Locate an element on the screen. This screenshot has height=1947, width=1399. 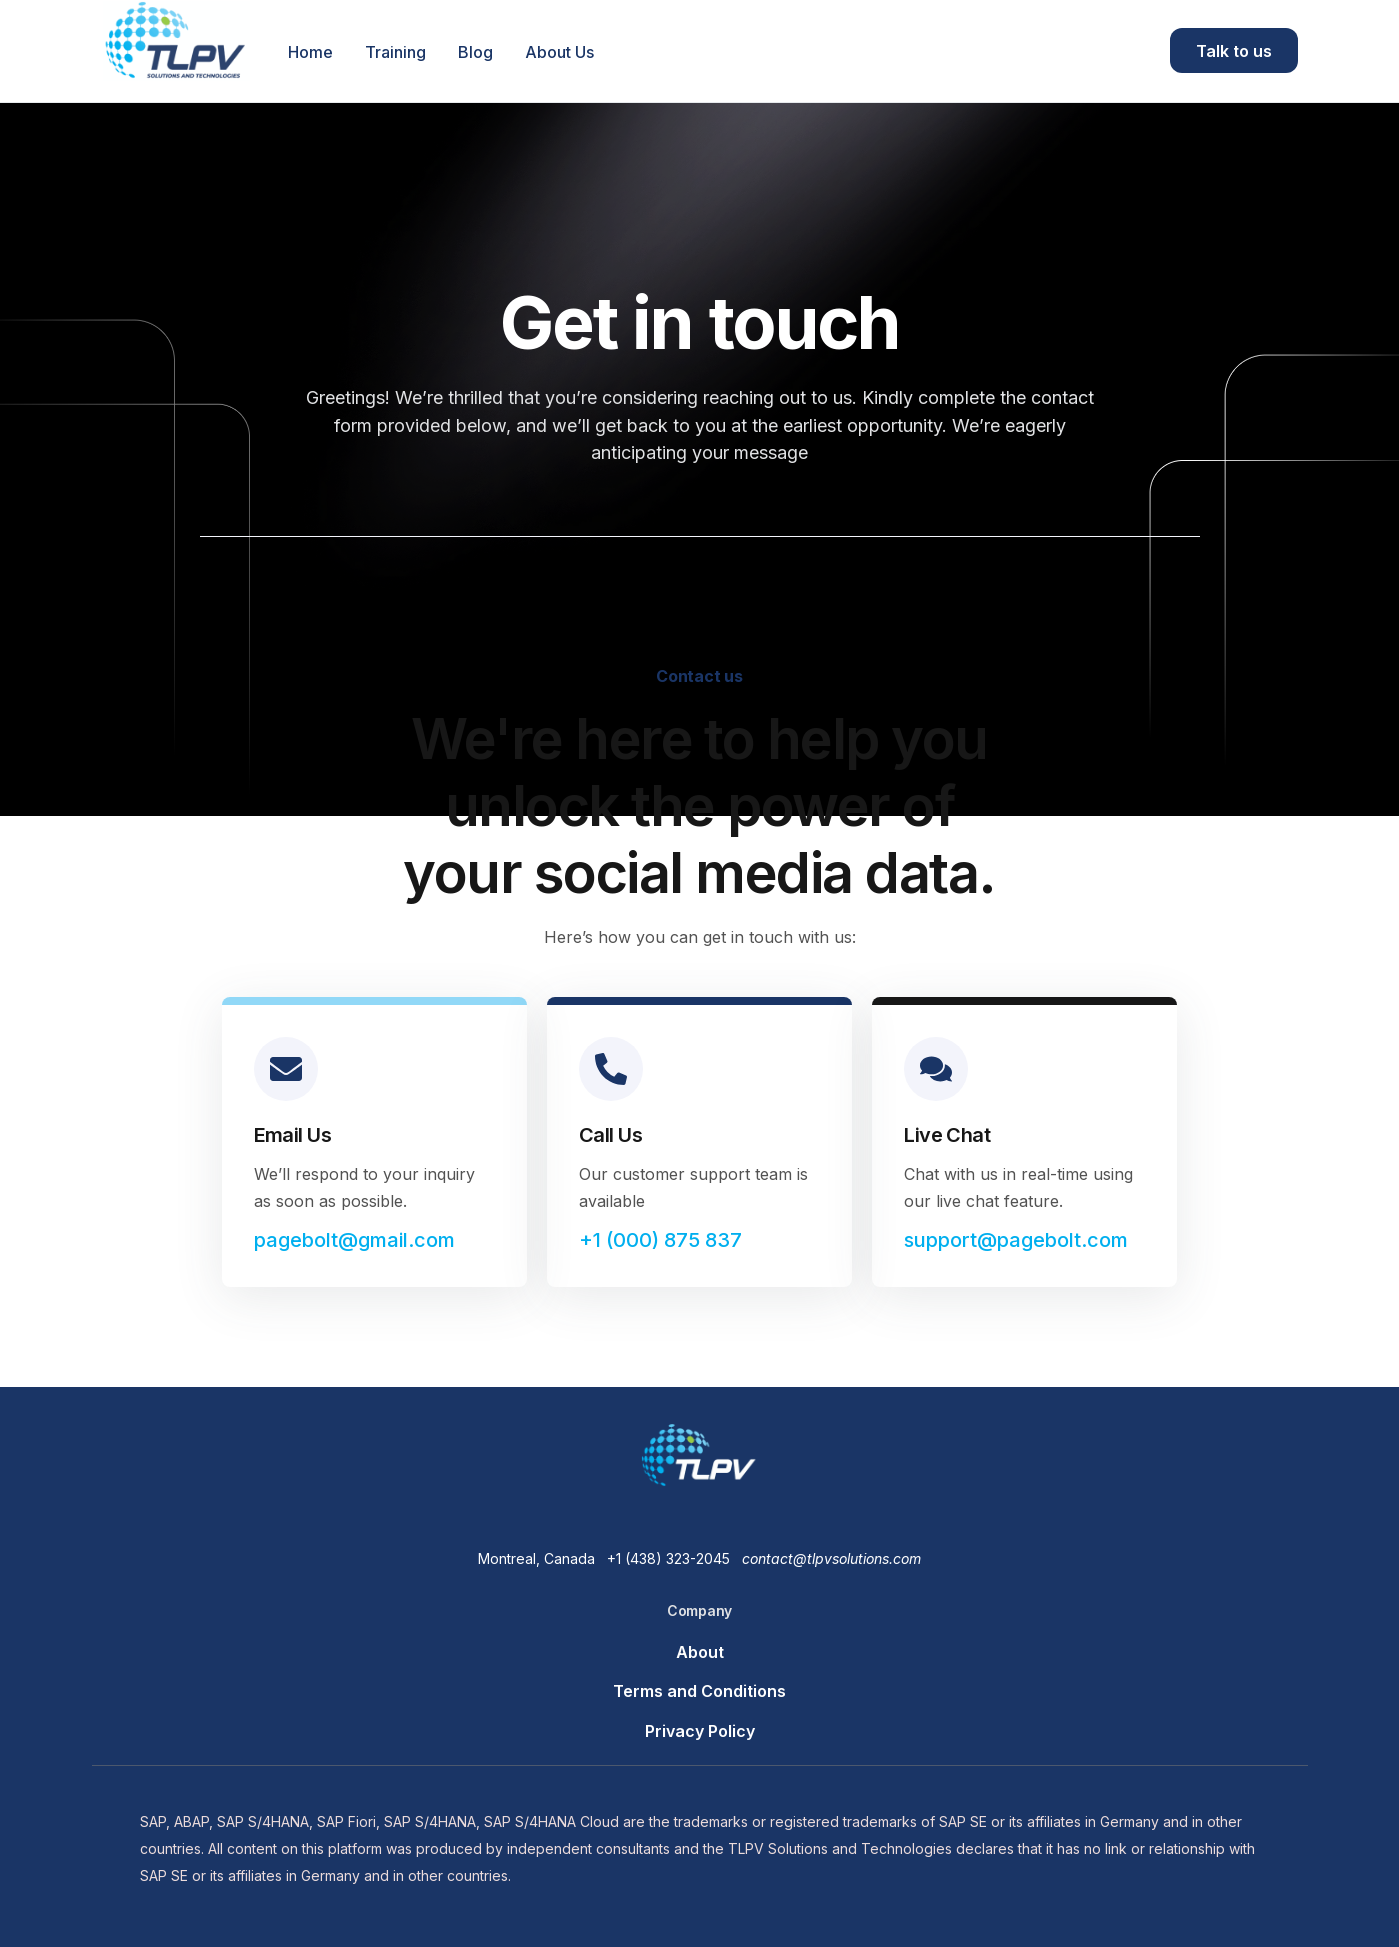
pagebolt@gmail.com is located at coordinates (354, 1240).